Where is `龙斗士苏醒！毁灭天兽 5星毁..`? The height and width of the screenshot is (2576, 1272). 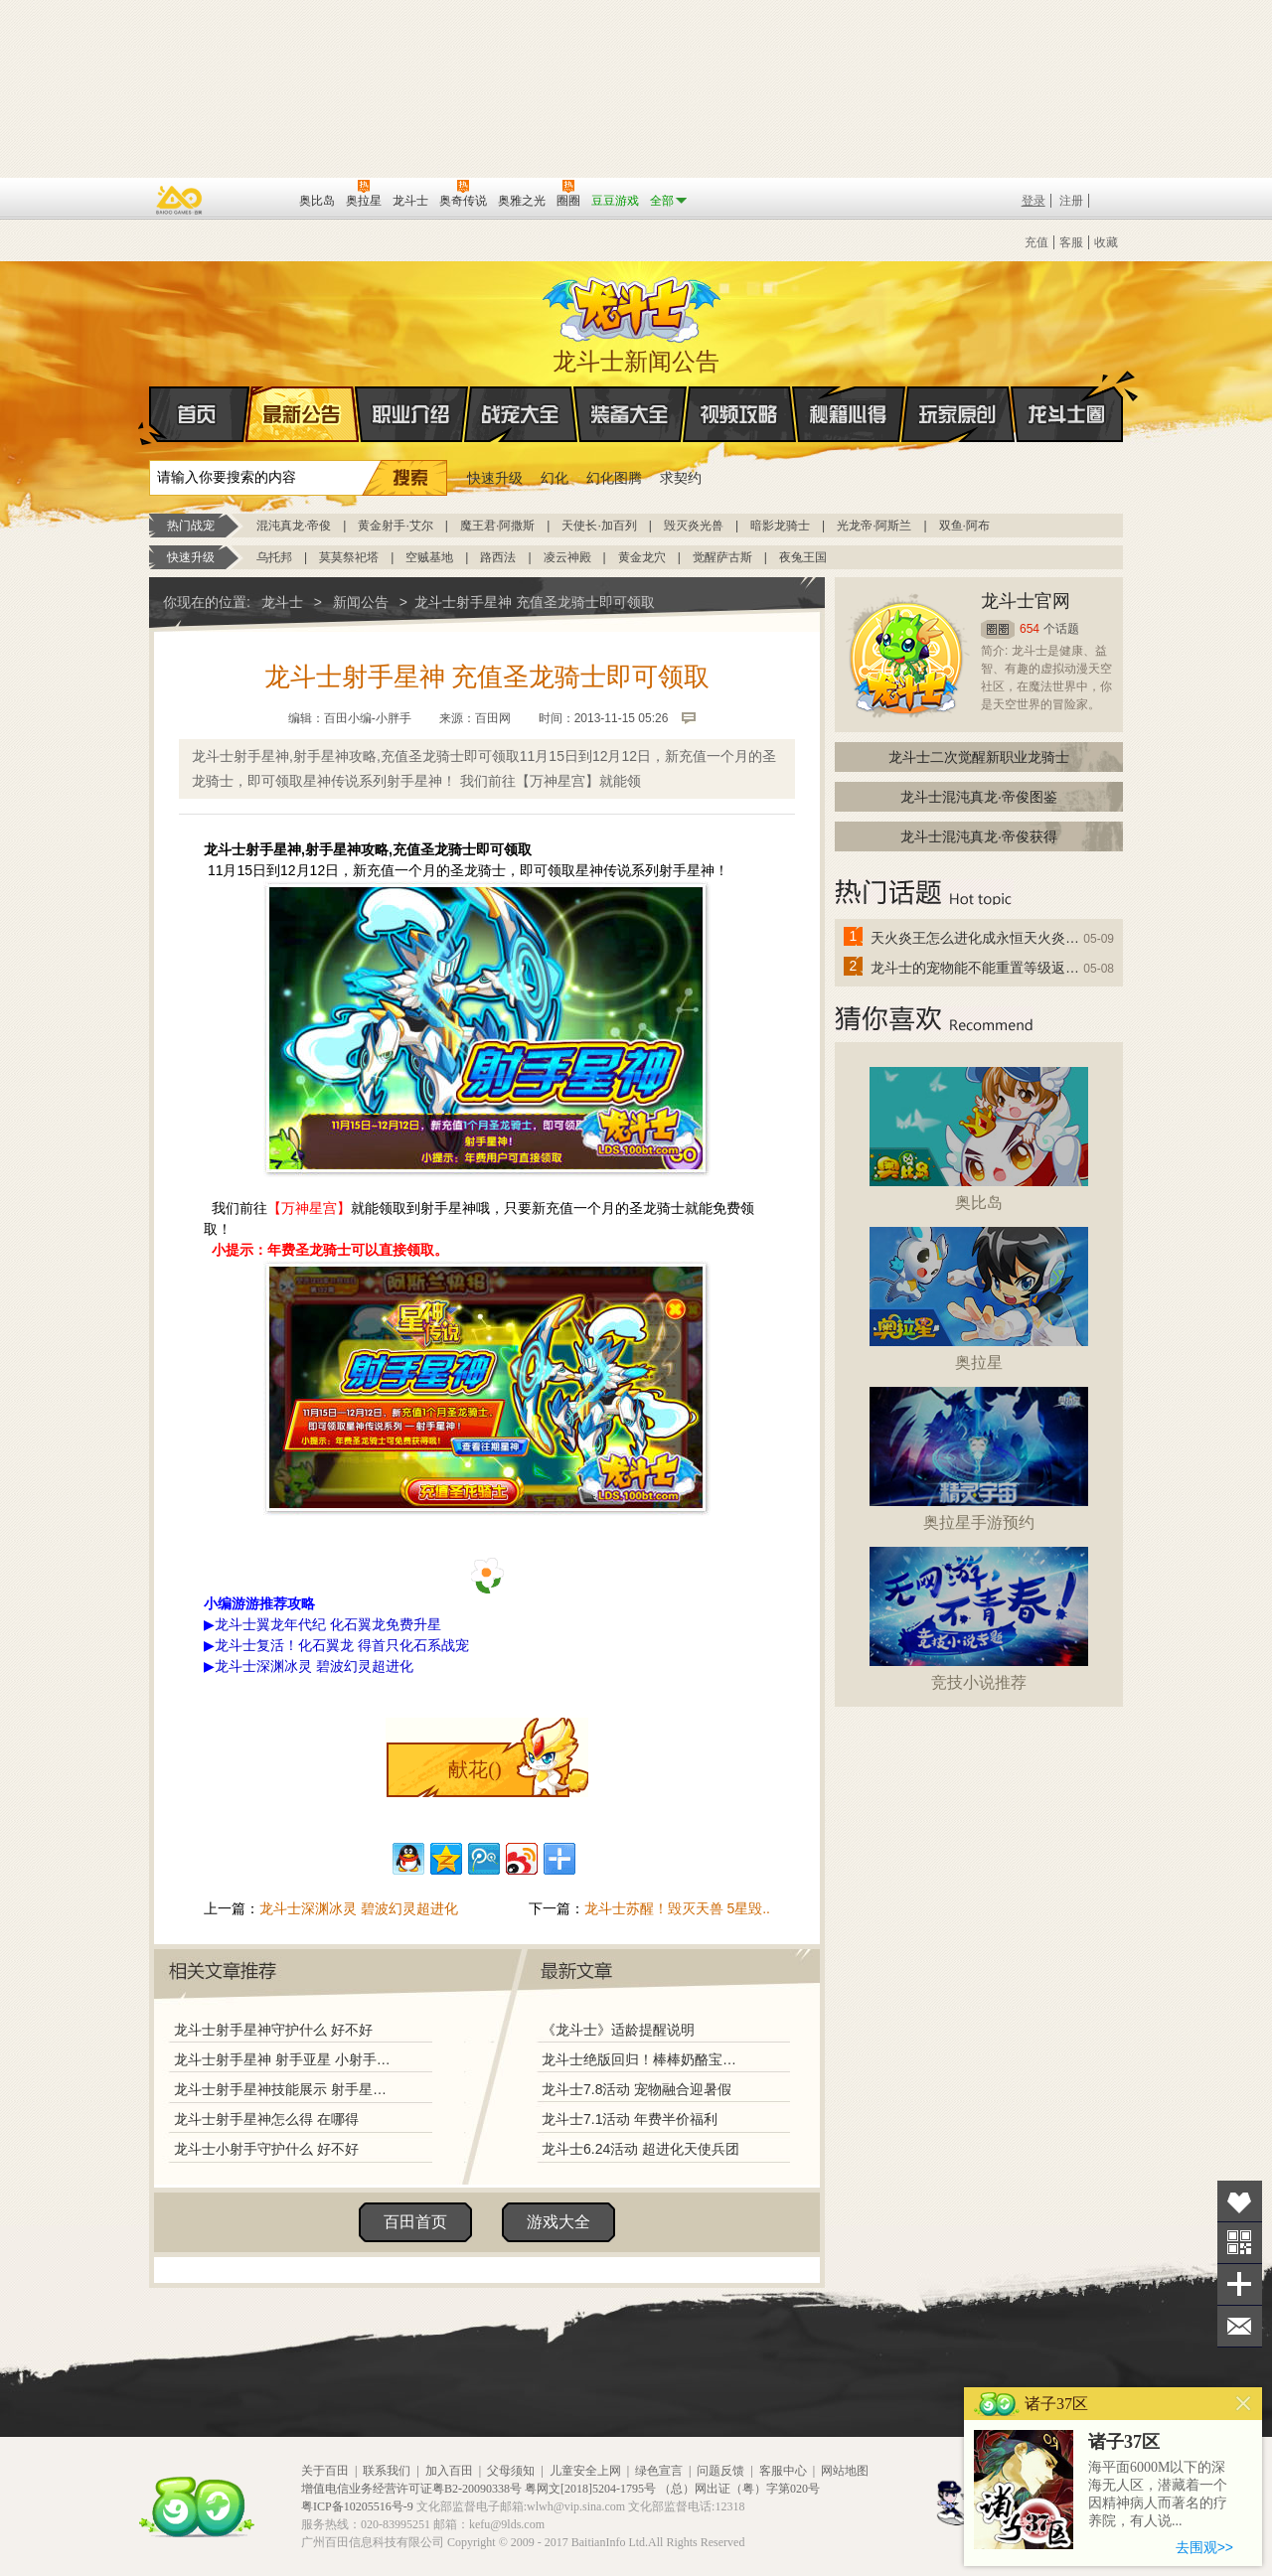
龙斗士苏醒！毁灭天兽 5星毁.. is located at coordinates (677, 1908).